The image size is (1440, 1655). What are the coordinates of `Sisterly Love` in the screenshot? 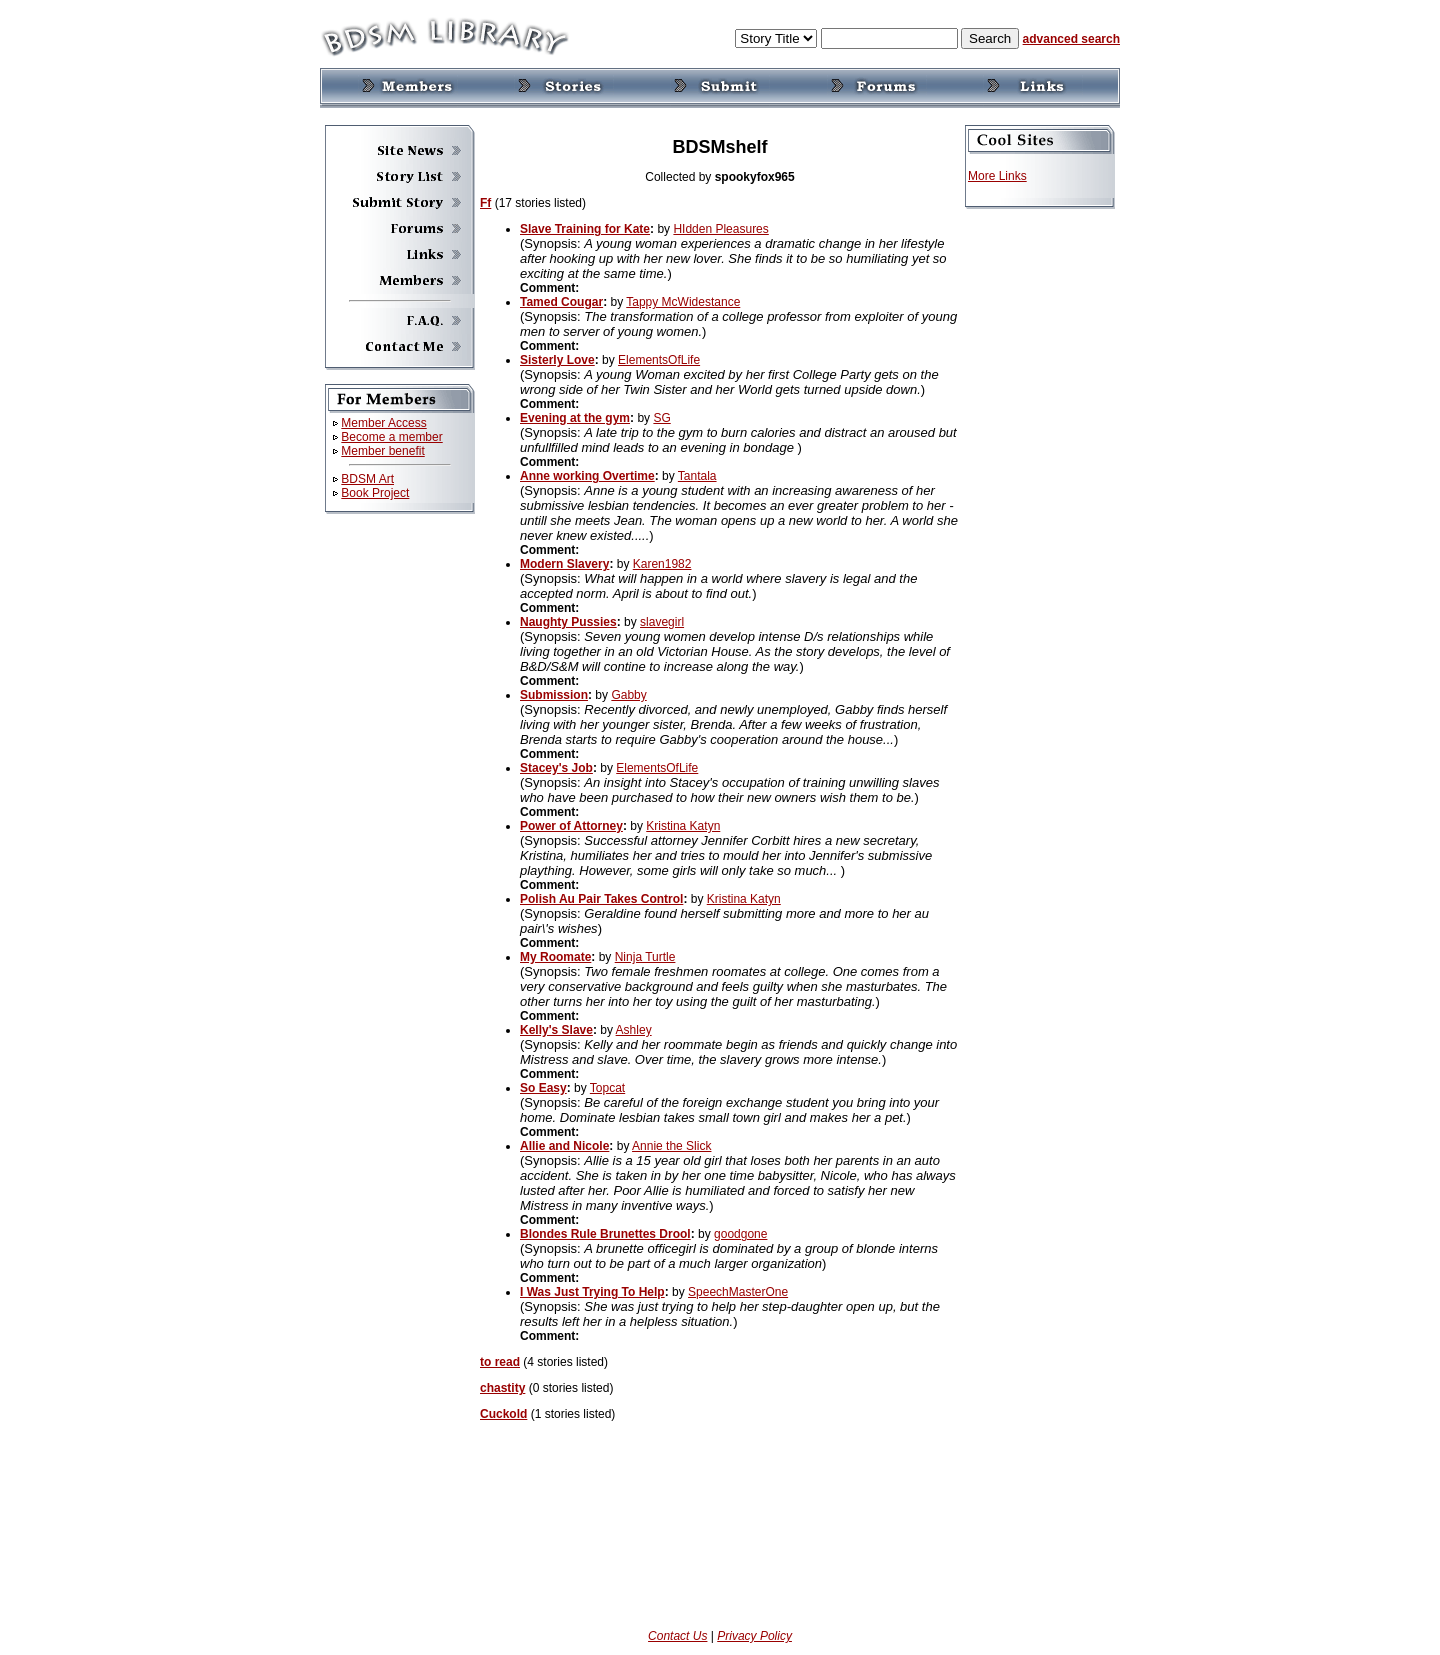 It's located at (557, 360).